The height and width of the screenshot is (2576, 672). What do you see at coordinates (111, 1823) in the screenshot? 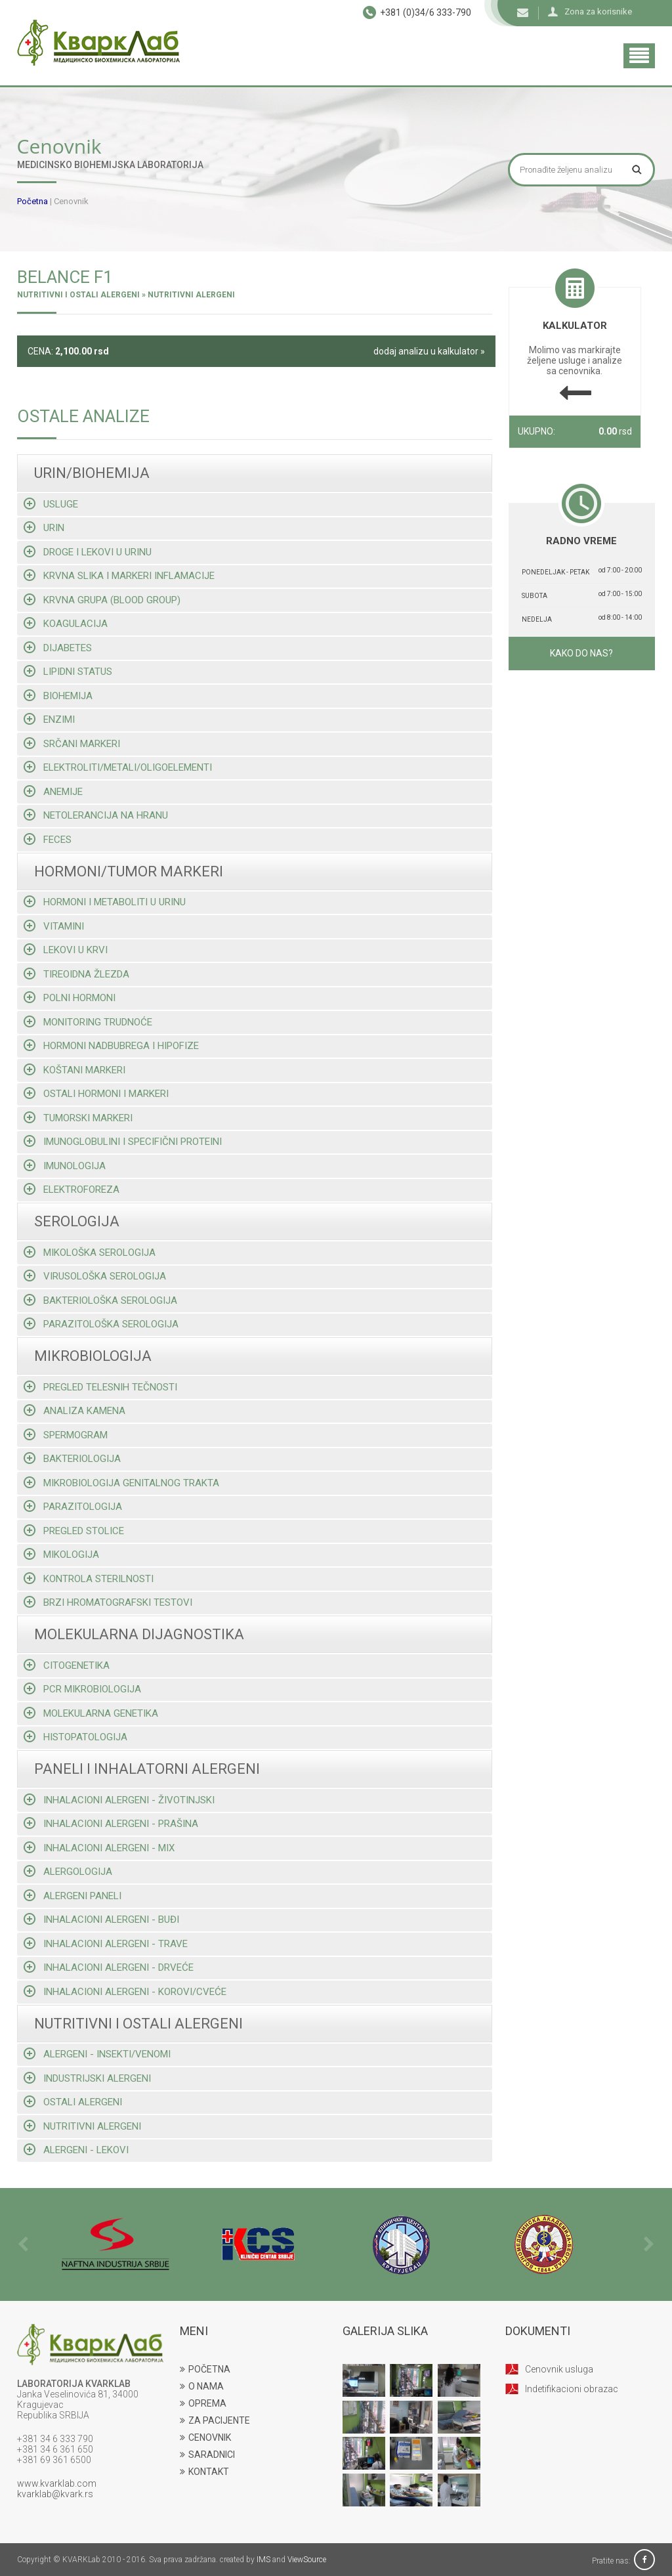
I see `Inhalacioni alergeni - prašina [tab]` at bounding box center [111, 1823].